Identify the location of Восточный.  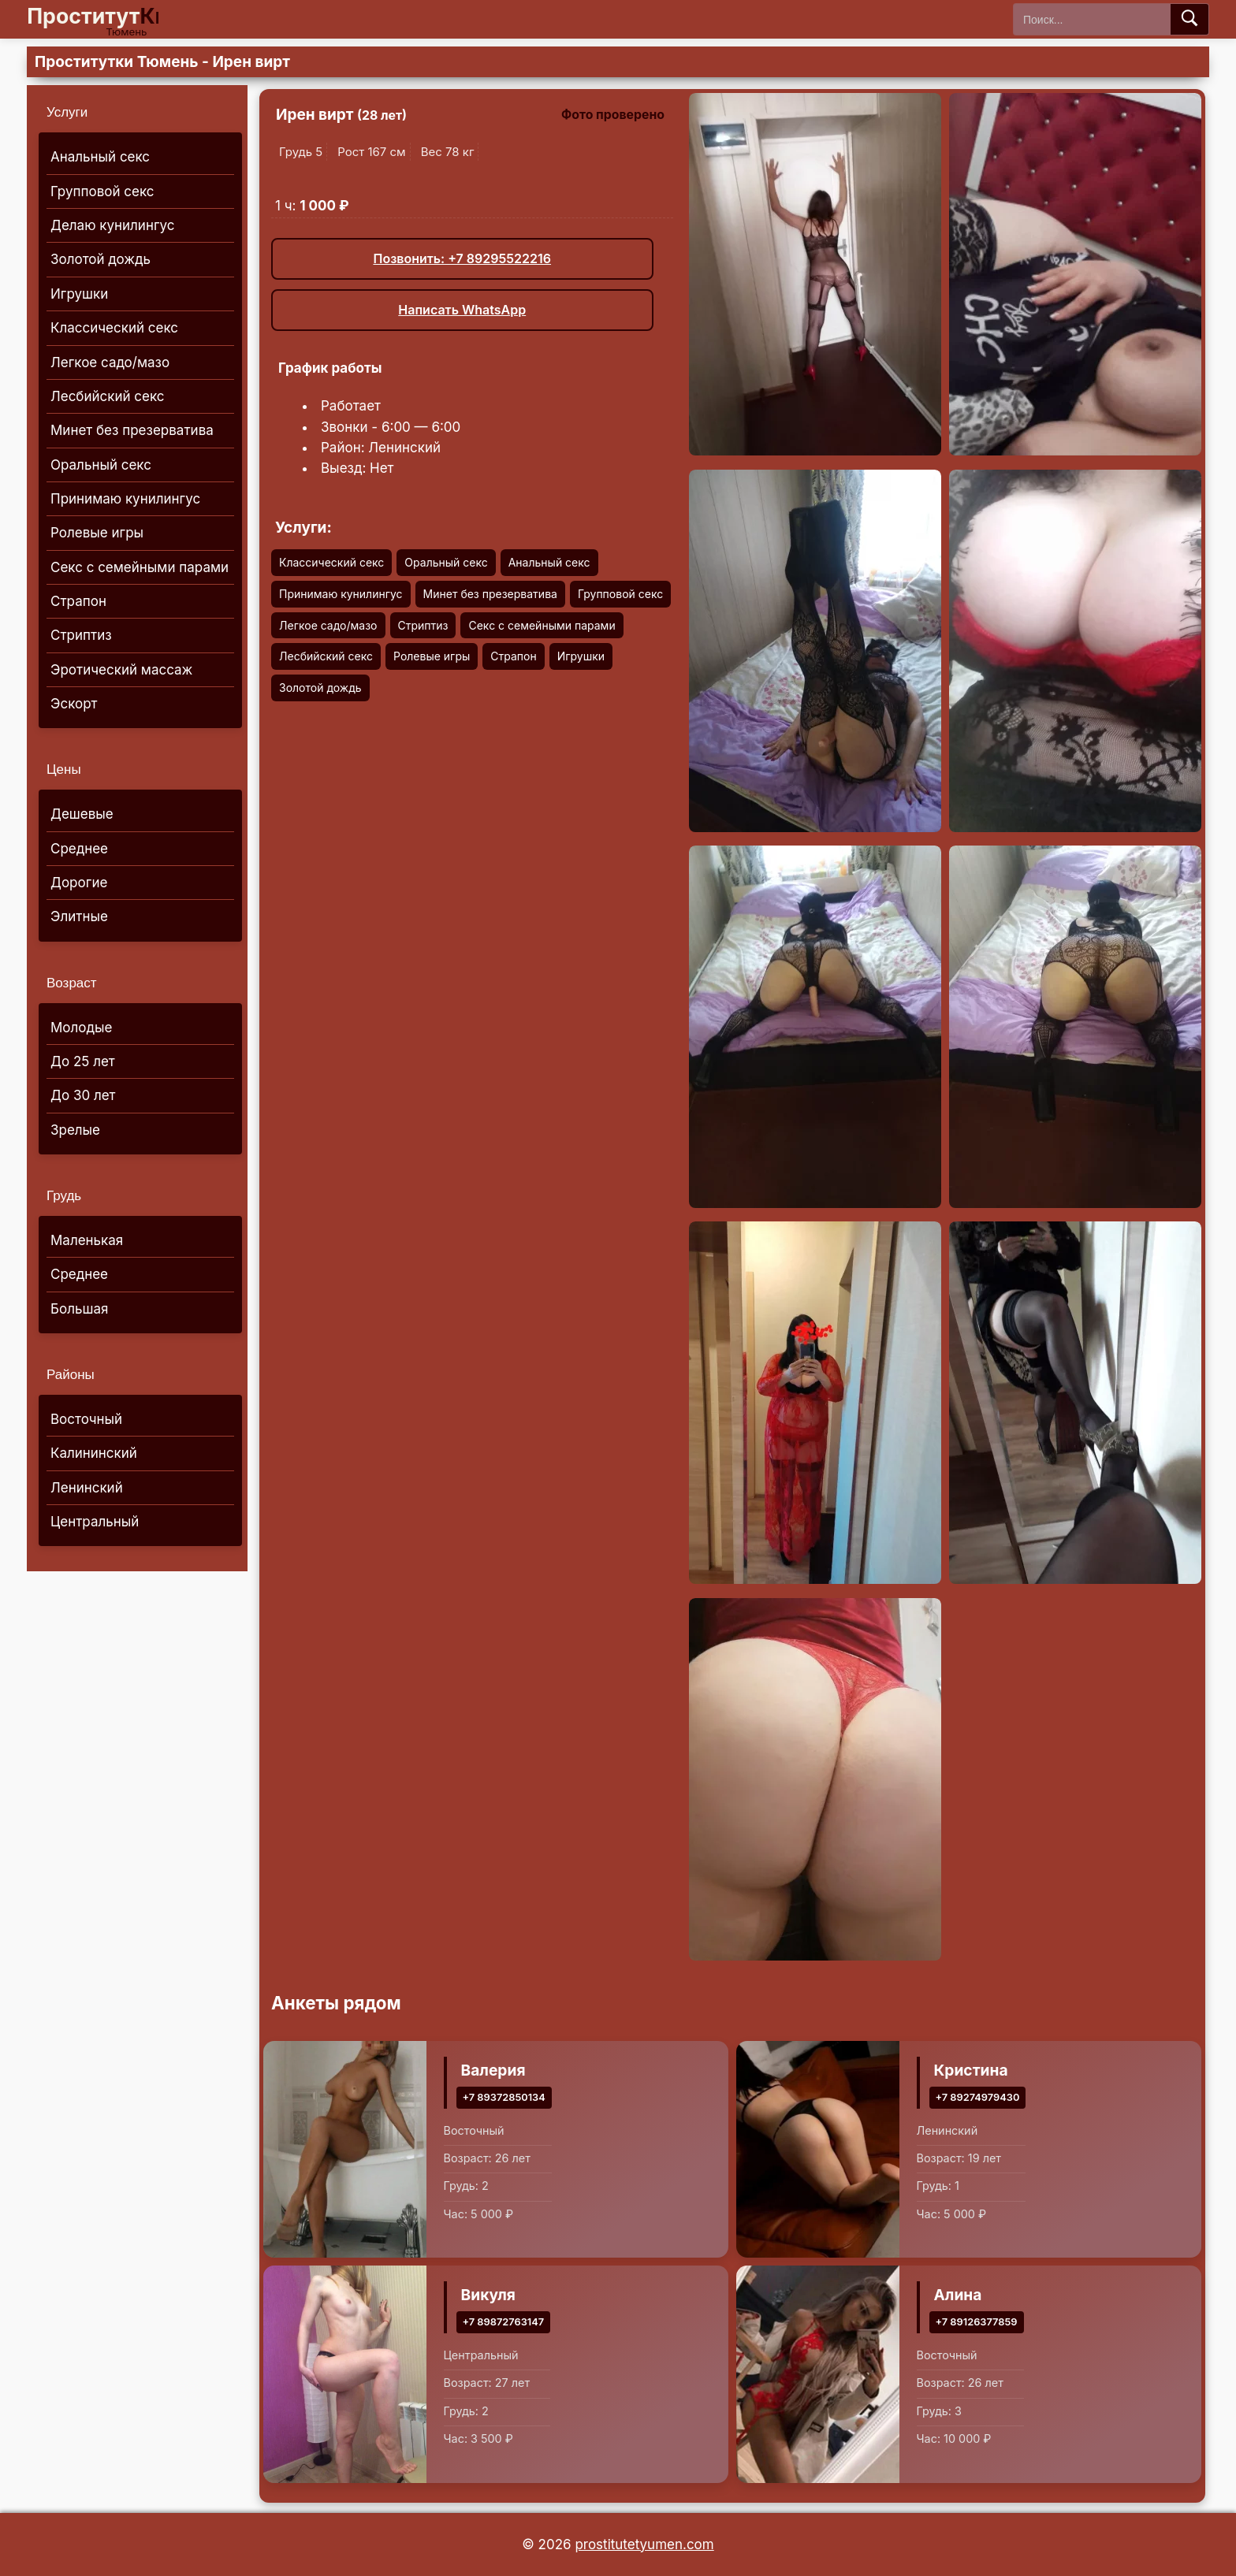
(86, 1419).